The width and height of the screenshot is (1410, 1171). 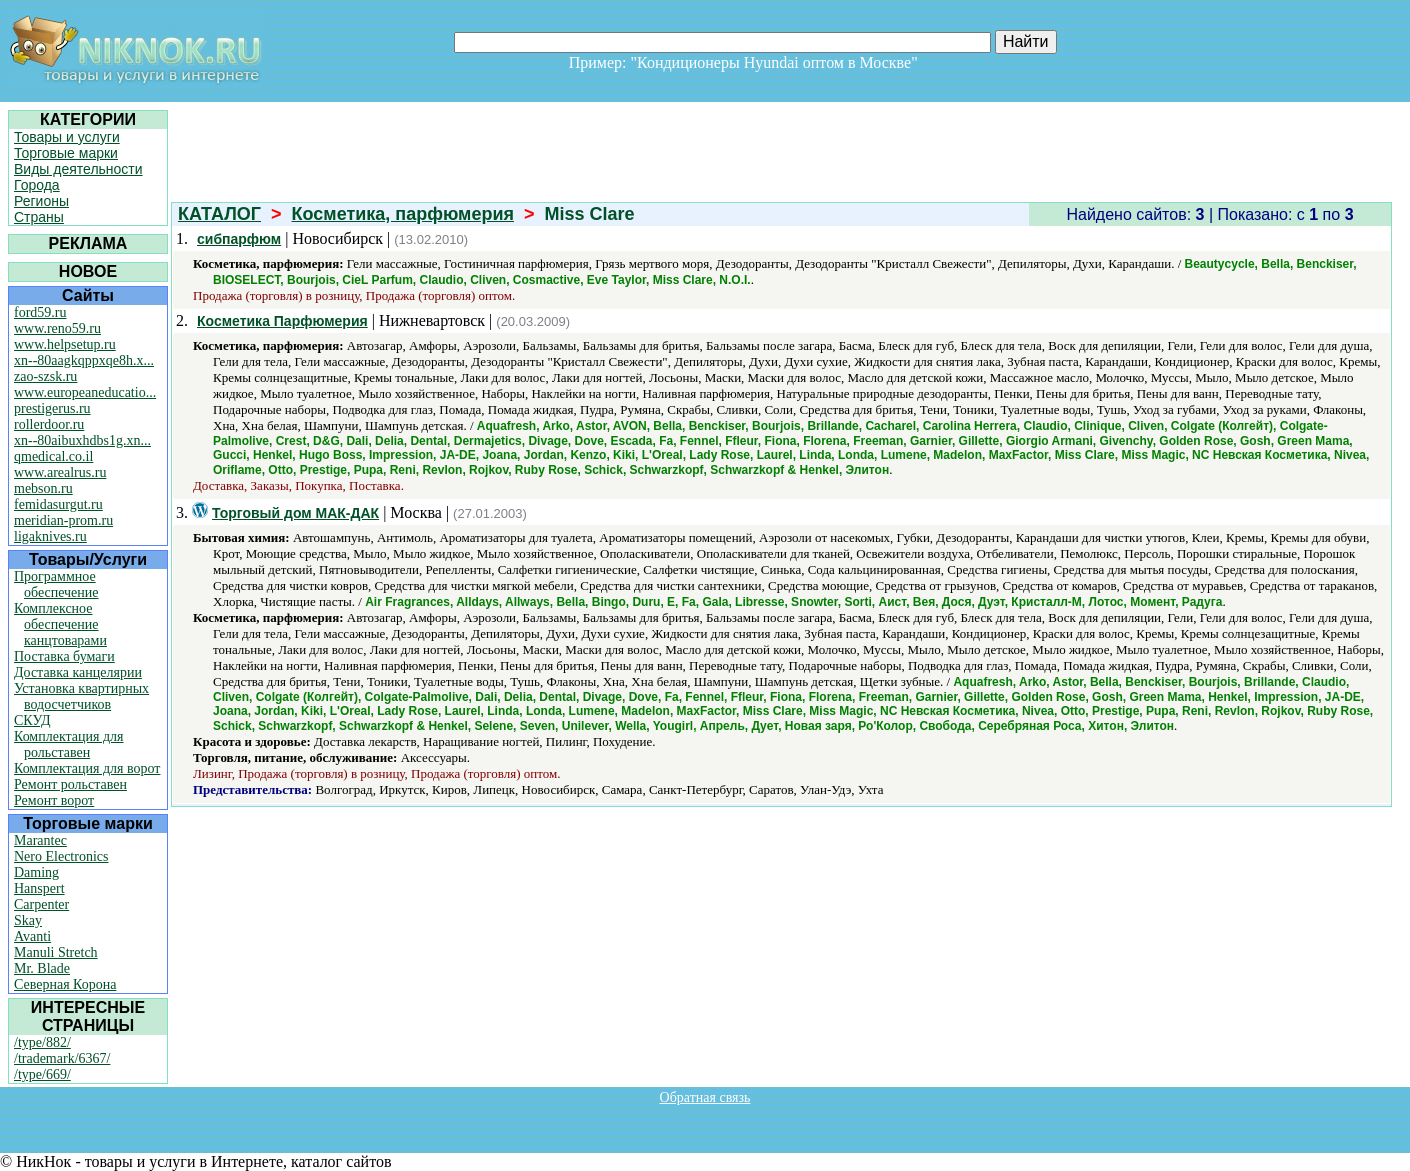 What do you see at coordinates (61, 856) in the screenshot?
I see `Nero Electronics` at bounding box center [61, 856].